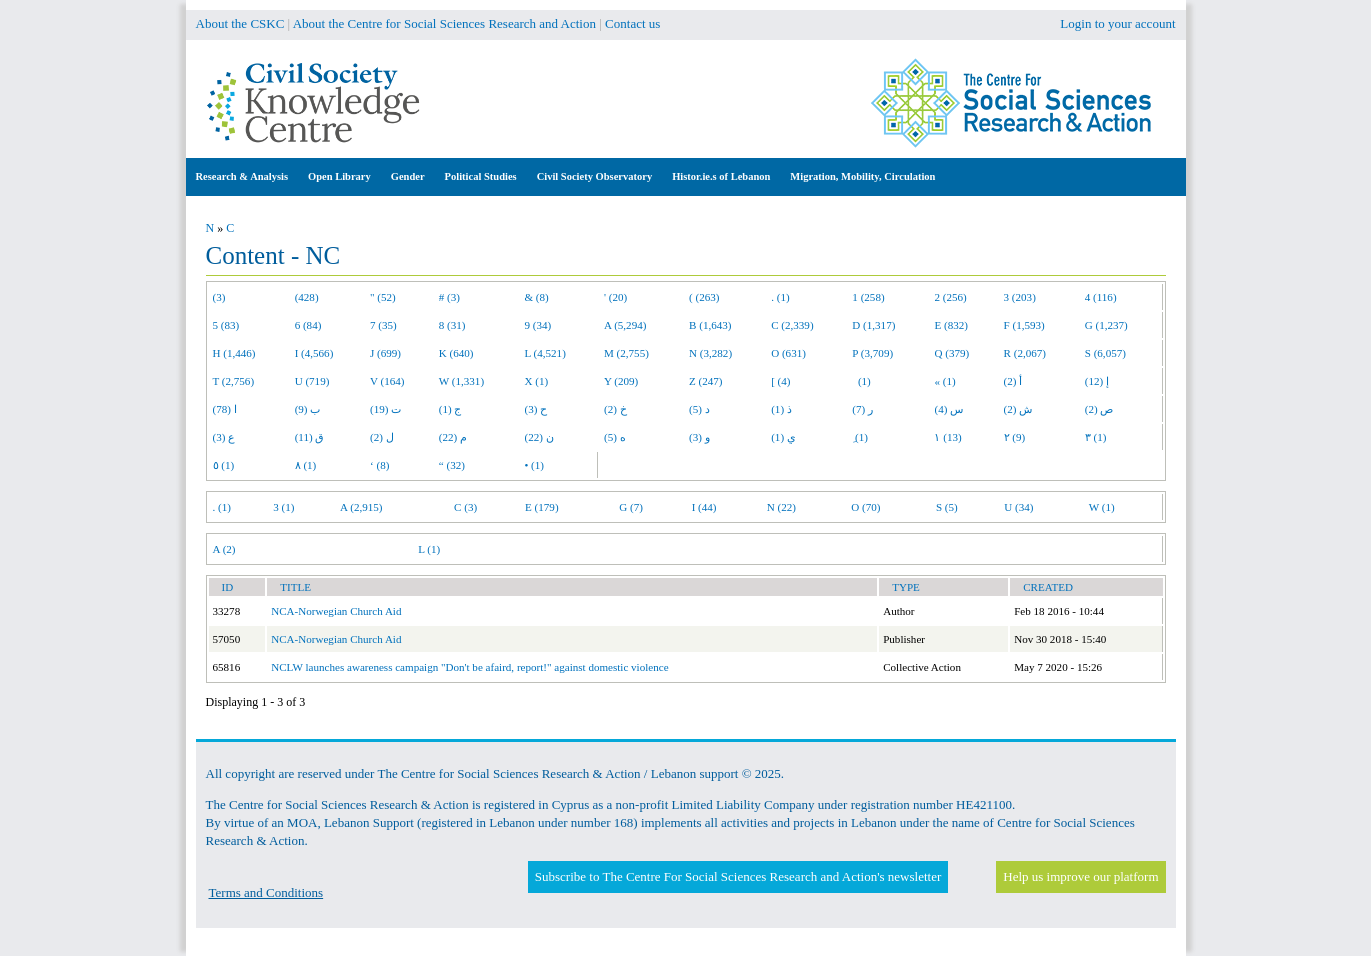 The height and width of the screenshot is (956, 1371). I want to click on C (2,339), so click(792, 325).